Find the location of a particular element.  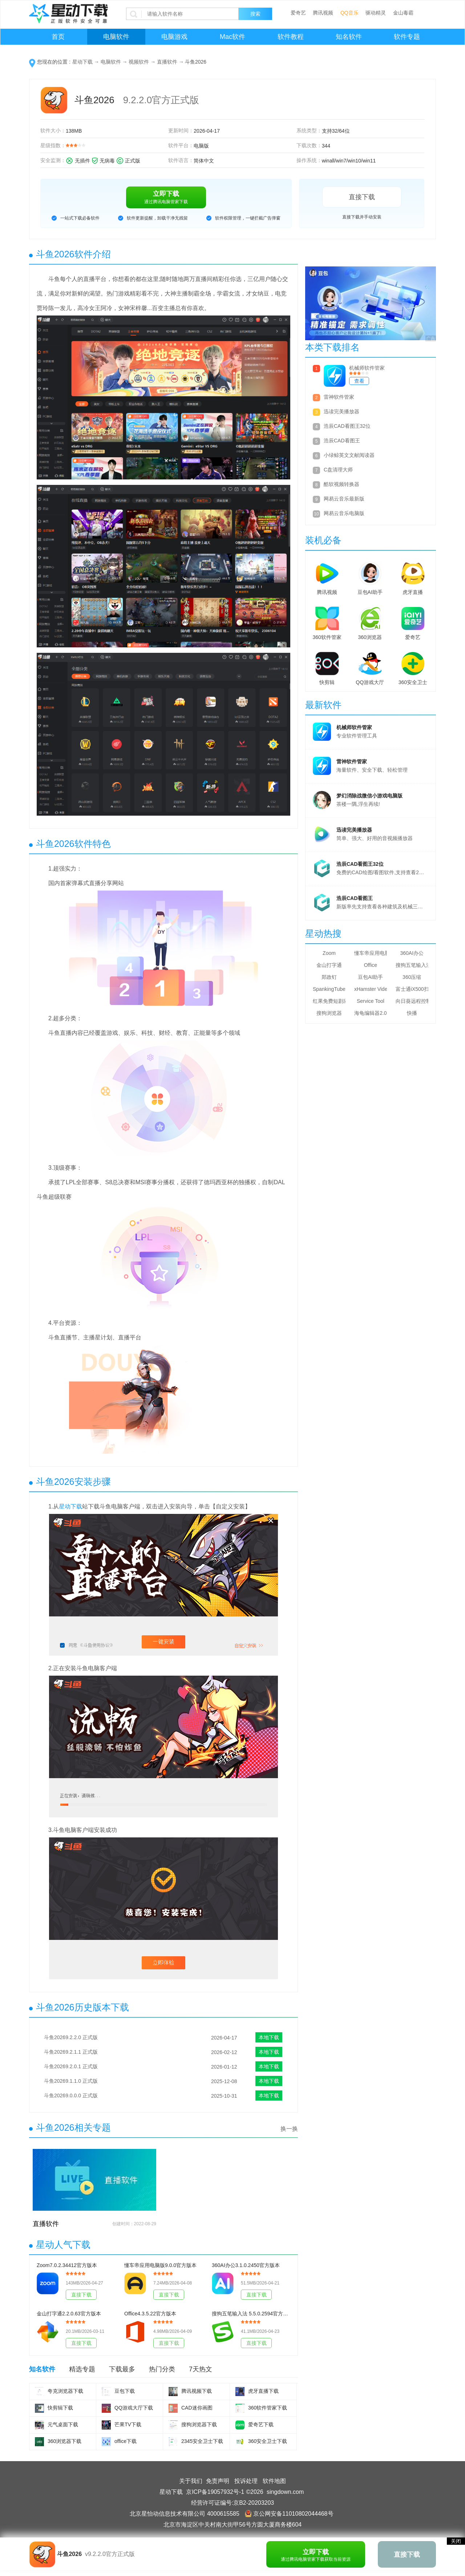

郑政钉 is located at coordinates (329, 977).